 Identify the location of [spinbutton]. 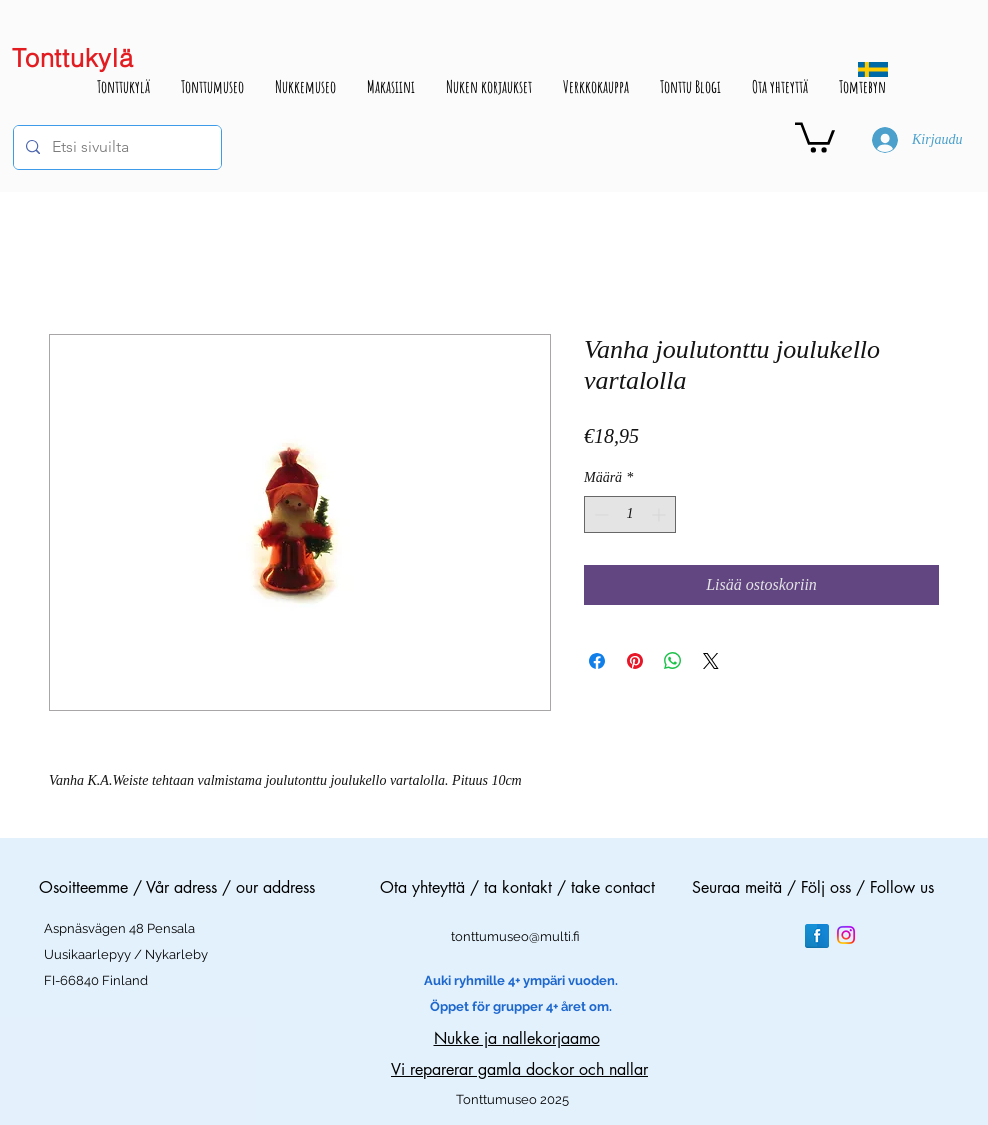
(630, 514).